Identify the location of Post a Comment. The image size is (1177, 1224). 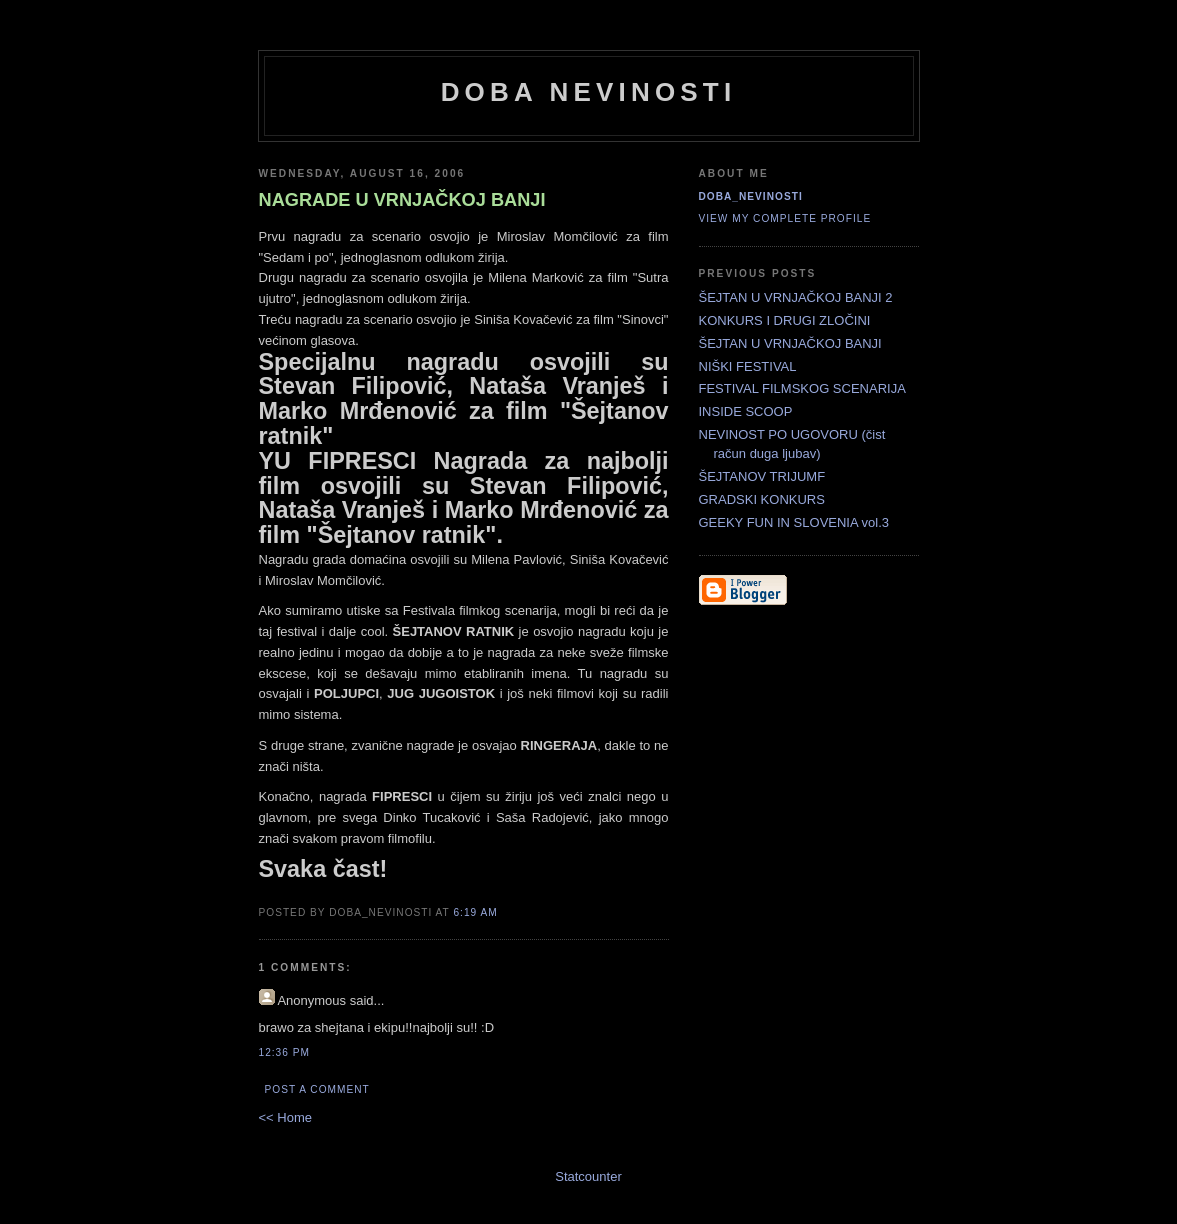
(317, 1089).